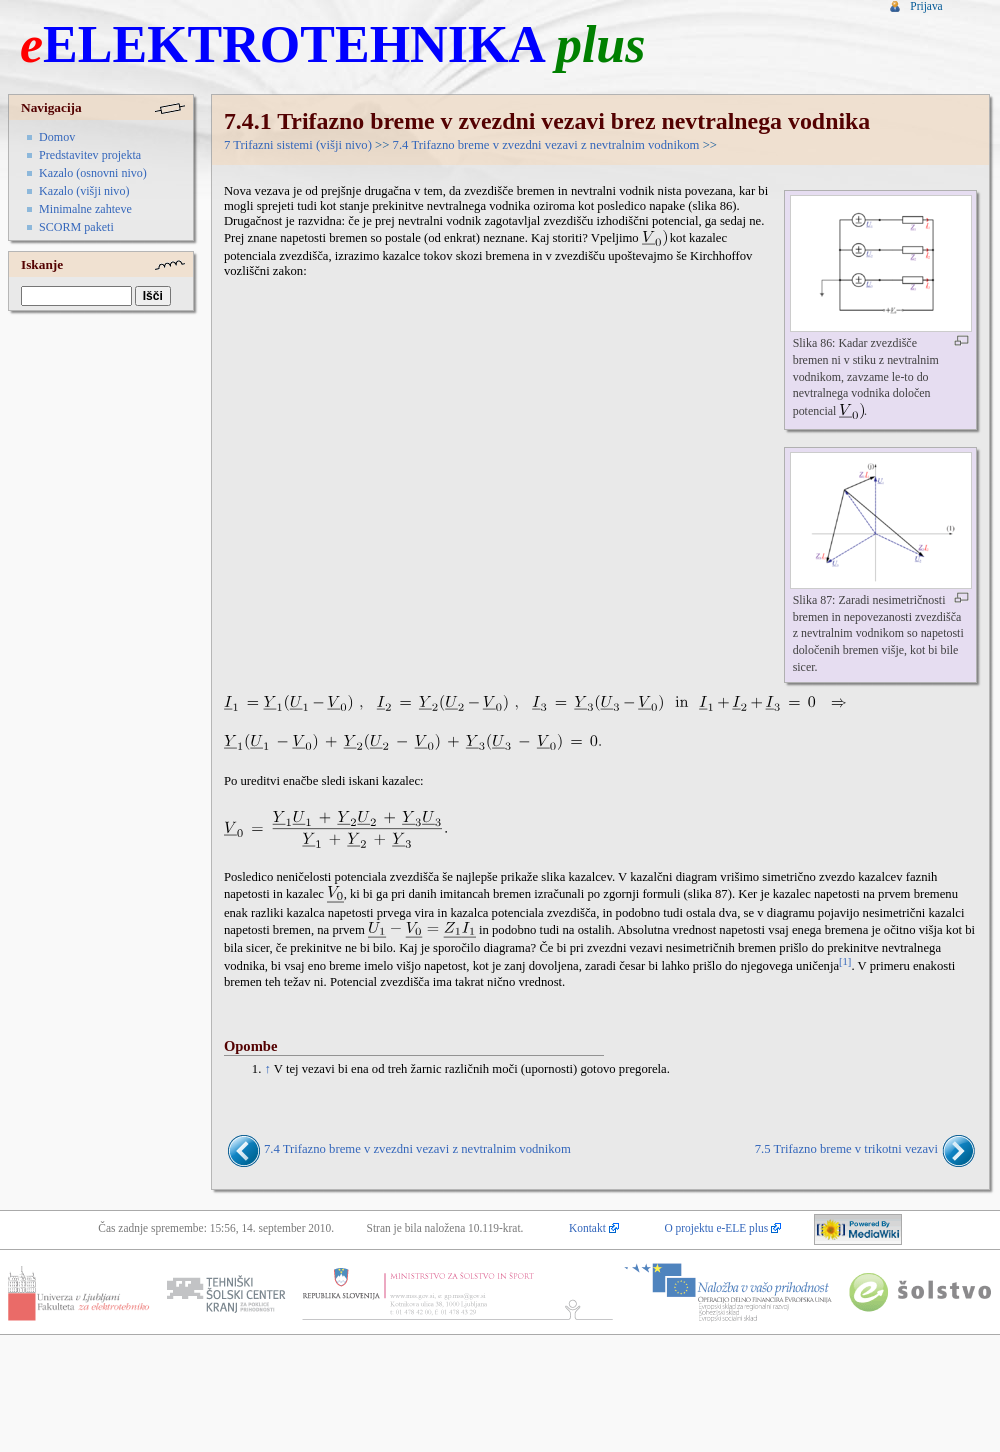 This screenshot has width=1000, height=1452. I want to click on Kazalo (višji nivo), so click(84, 191).